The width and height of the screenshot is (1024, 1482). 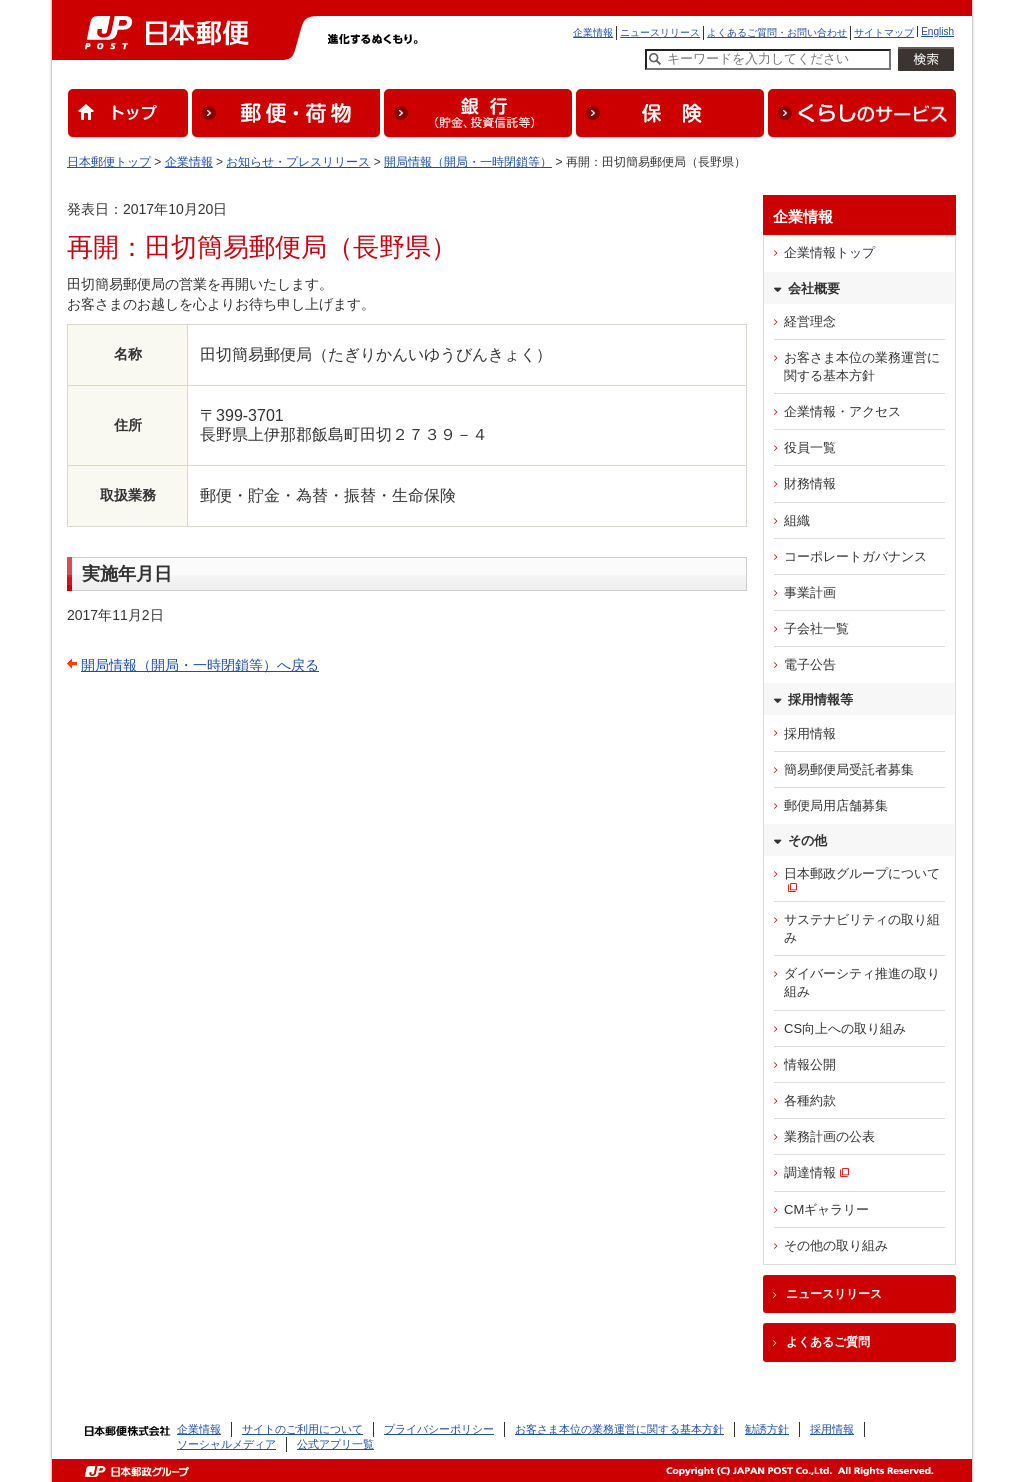 What do you see at coordinates (937, 31) in the screenshot?
I see `English` at bounding box center [937, 31].